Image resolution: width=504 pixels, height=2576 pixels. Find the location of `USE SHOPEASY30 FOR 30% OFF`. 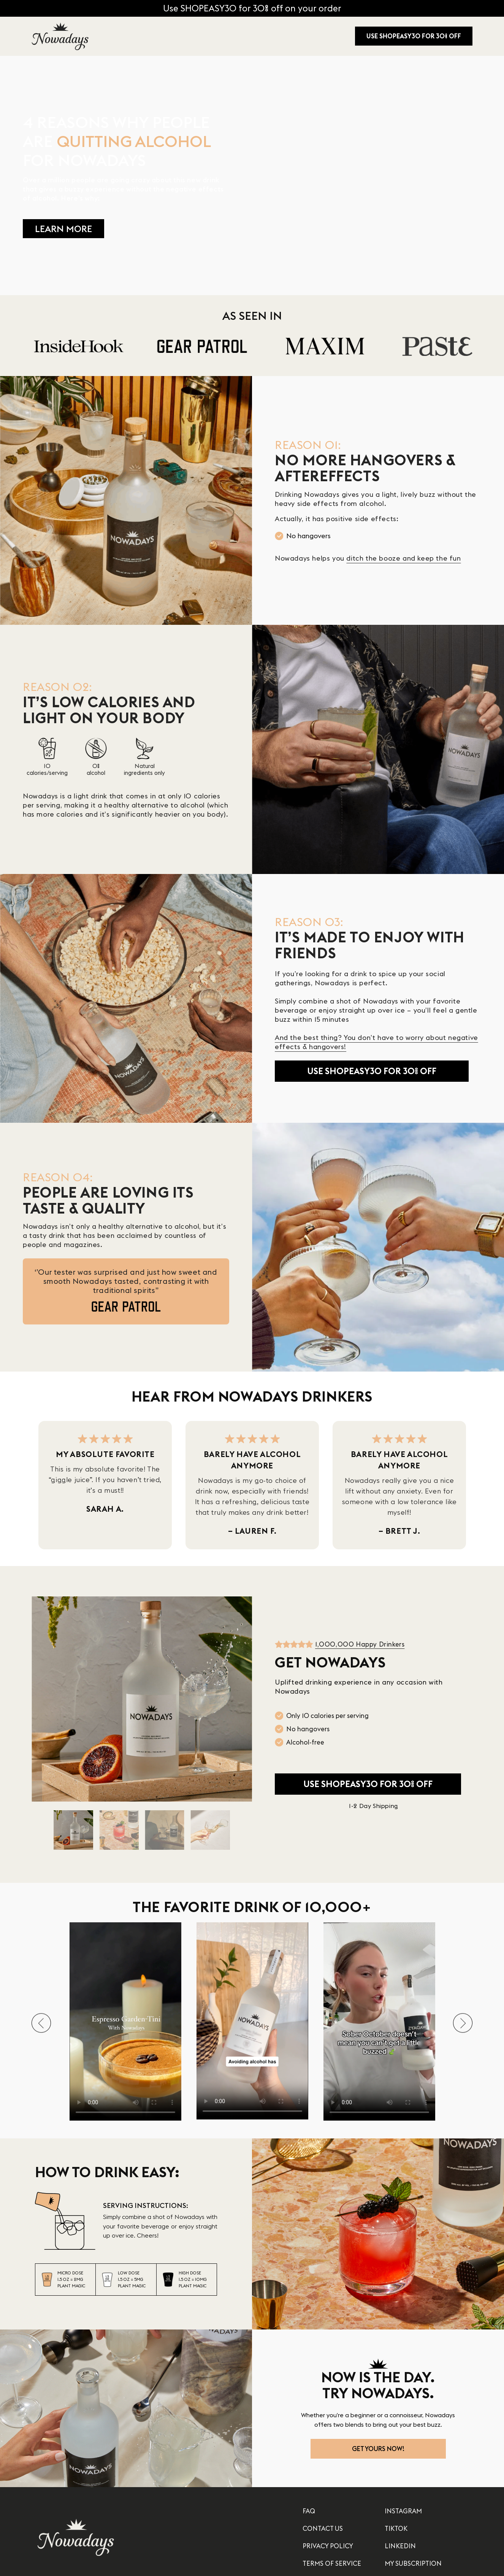

USE SHOPEASY30 FOR 30% OFF is located at coordinates (413, 36).